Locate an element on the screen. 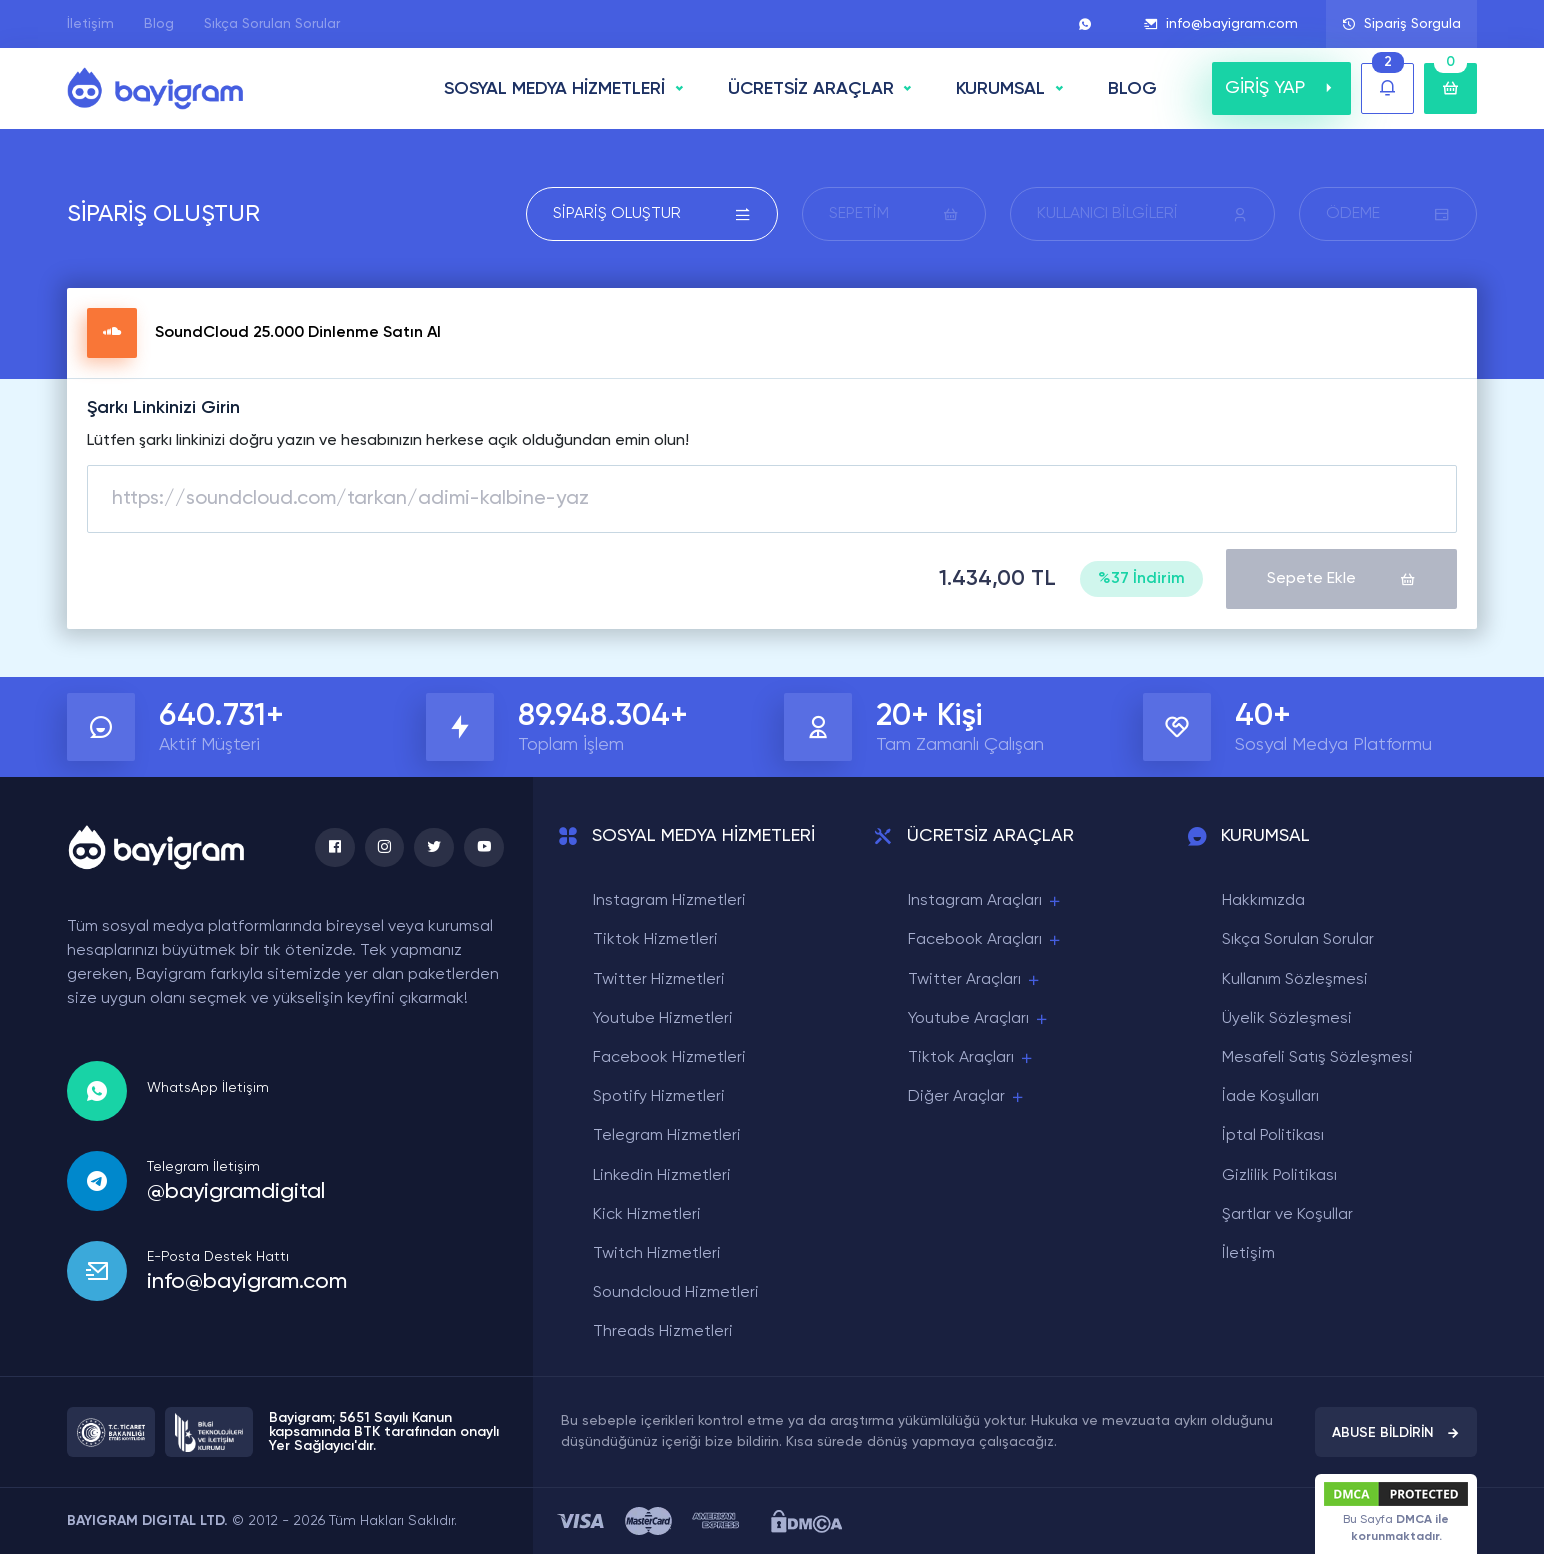  Mesafeli Satış Sözleşmesi is located at coordinates (1317, 1058).